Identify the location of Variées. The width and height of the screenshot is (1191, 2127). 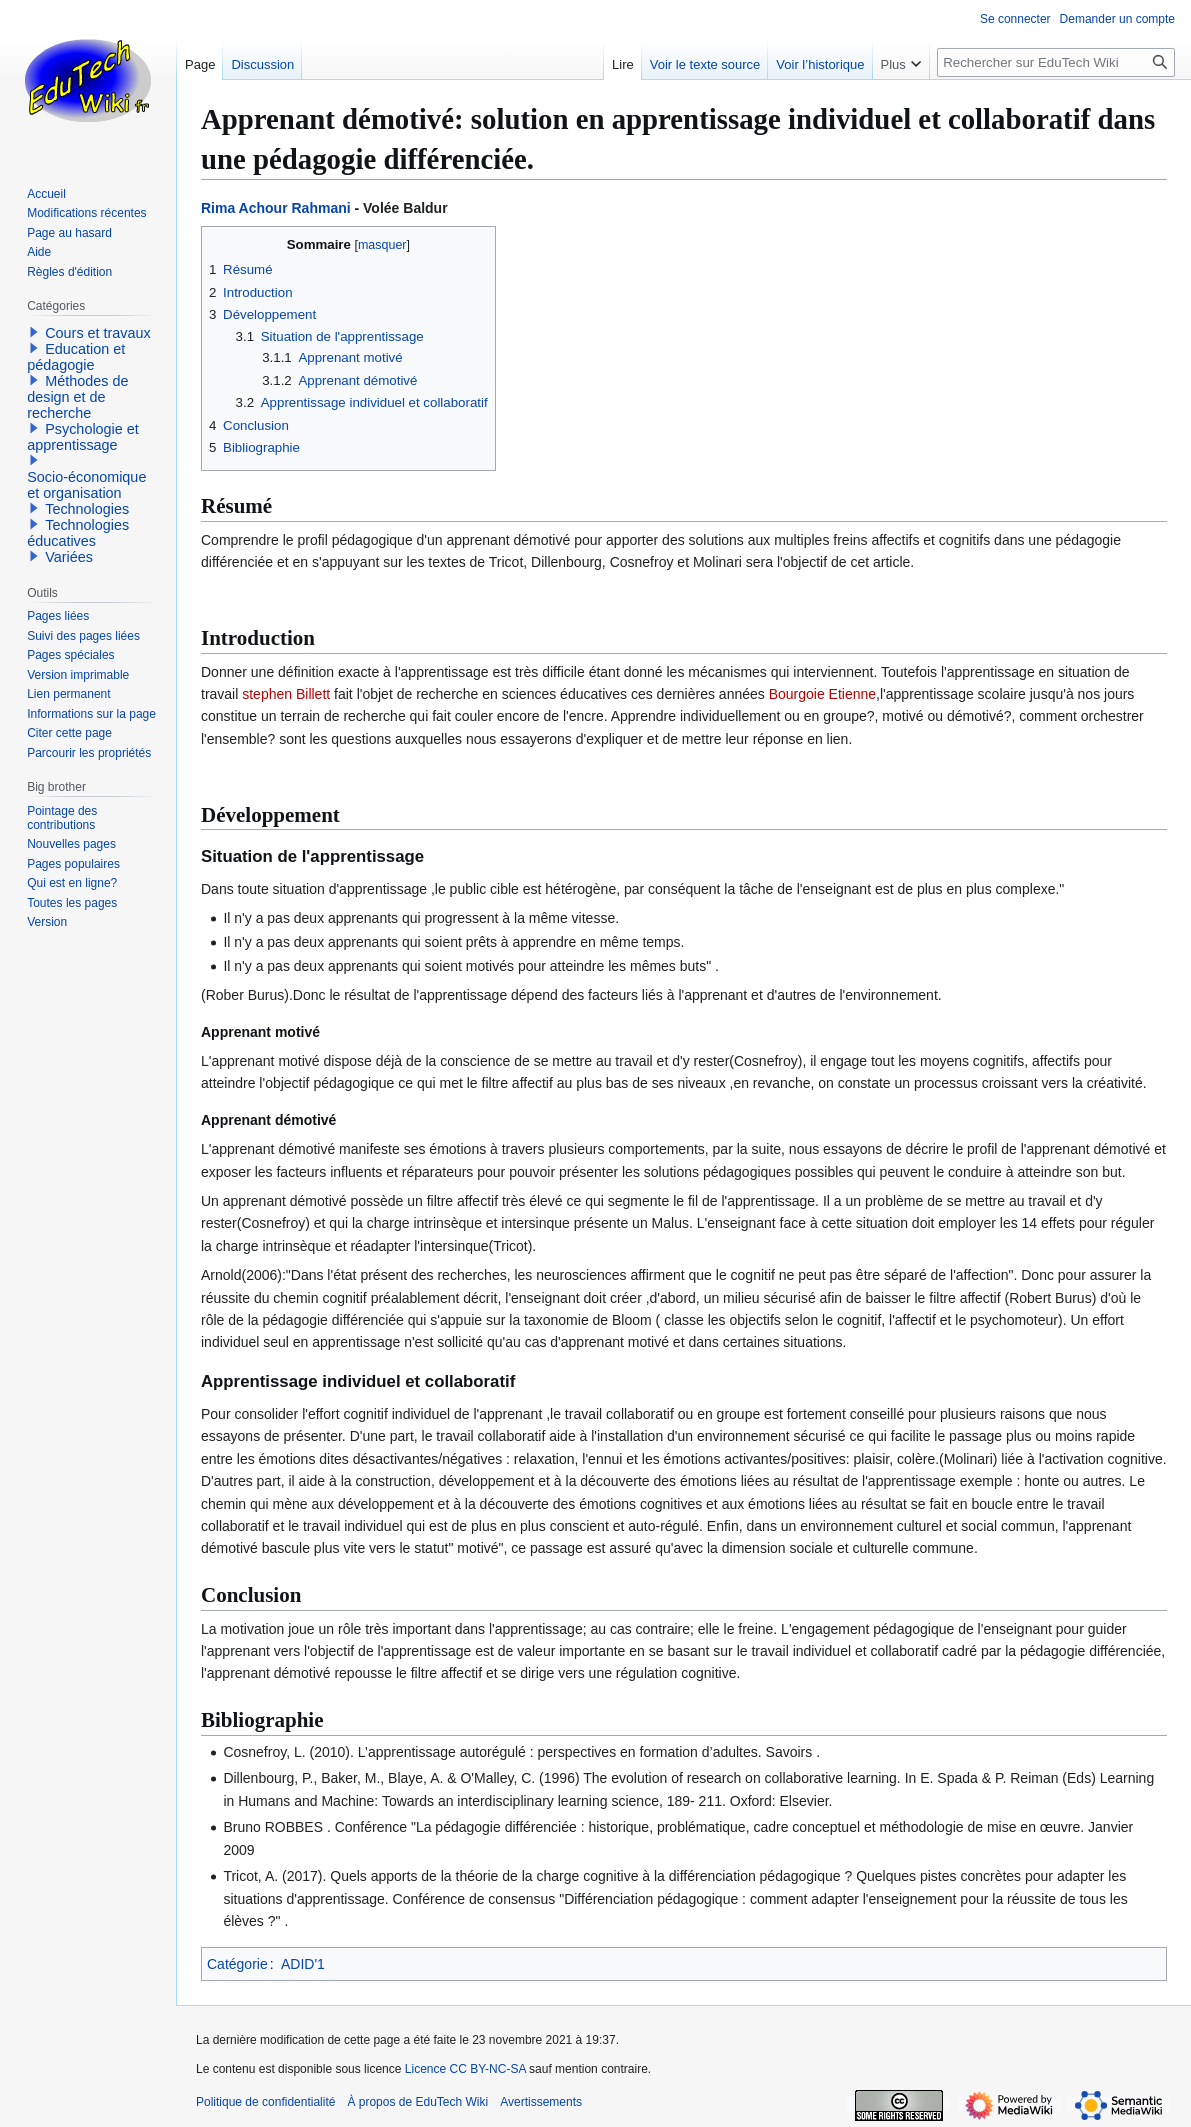
(69, 557).